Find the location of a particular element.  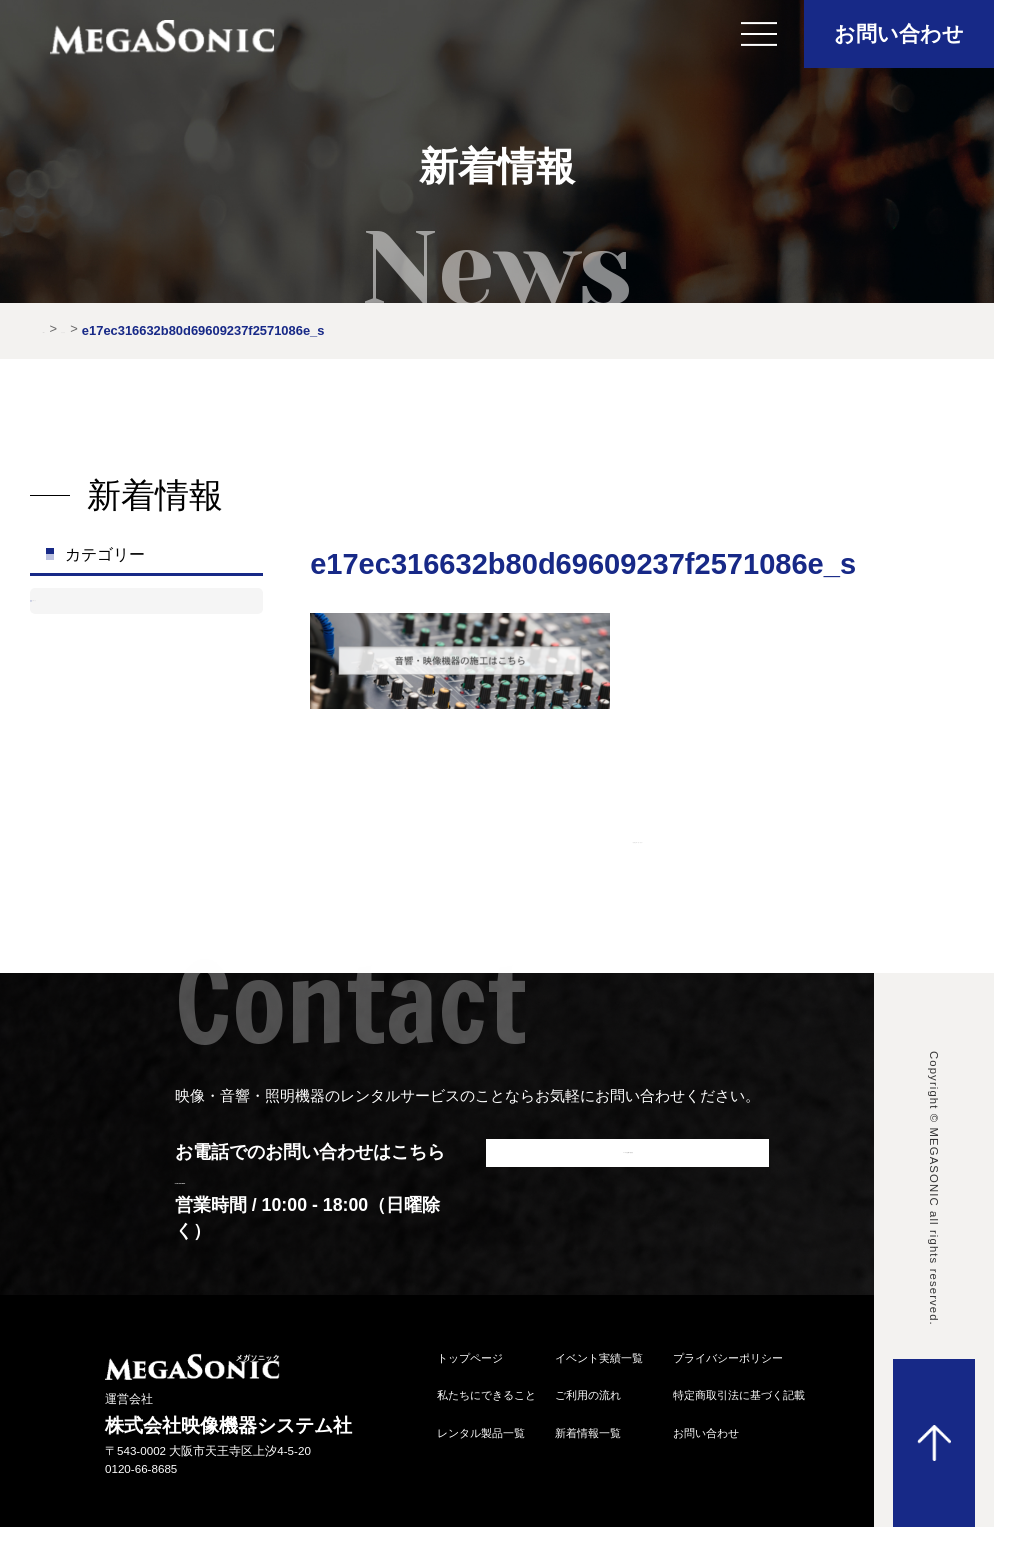

新着情報 is located at coordinates (124, 328).